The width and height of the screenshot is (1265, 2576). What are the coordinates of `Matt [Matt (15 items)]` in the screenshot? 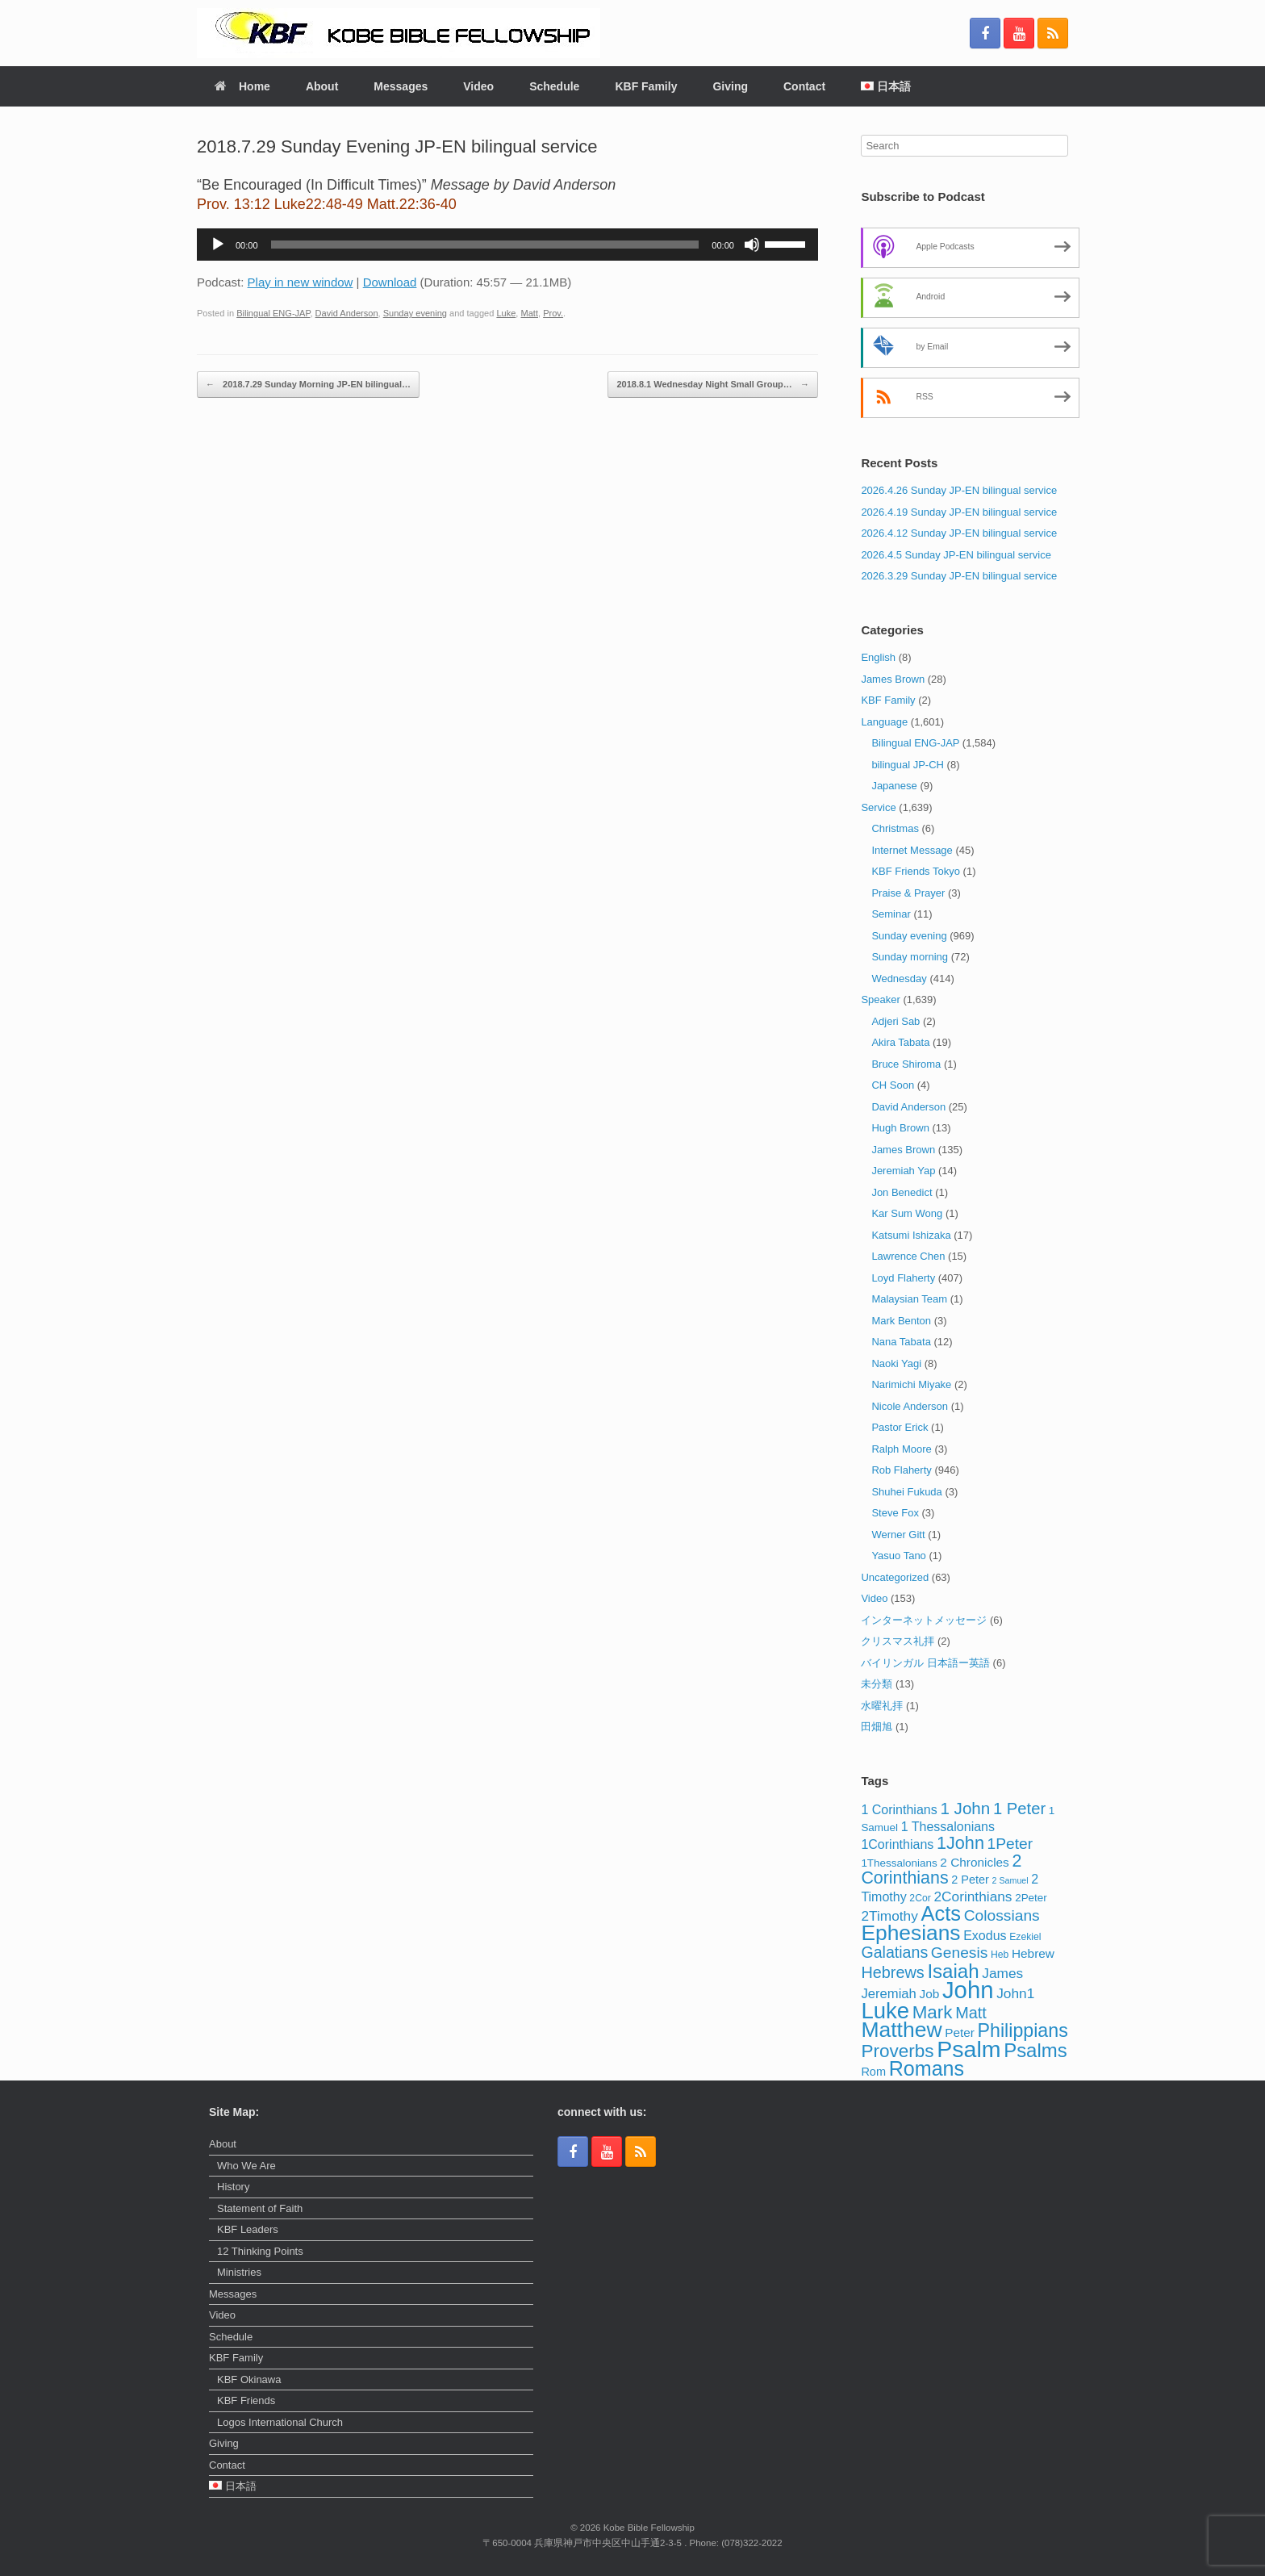 It's located at (971, 2013).